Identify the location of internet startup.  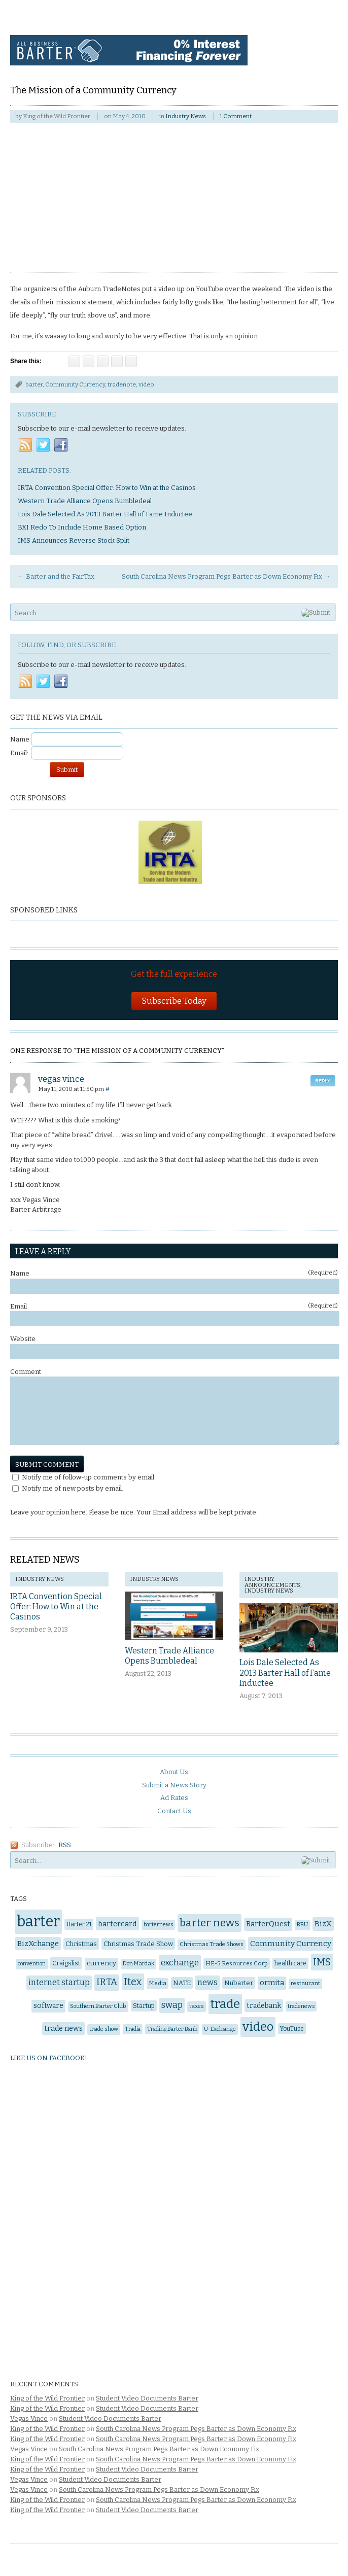
(59, 1982).